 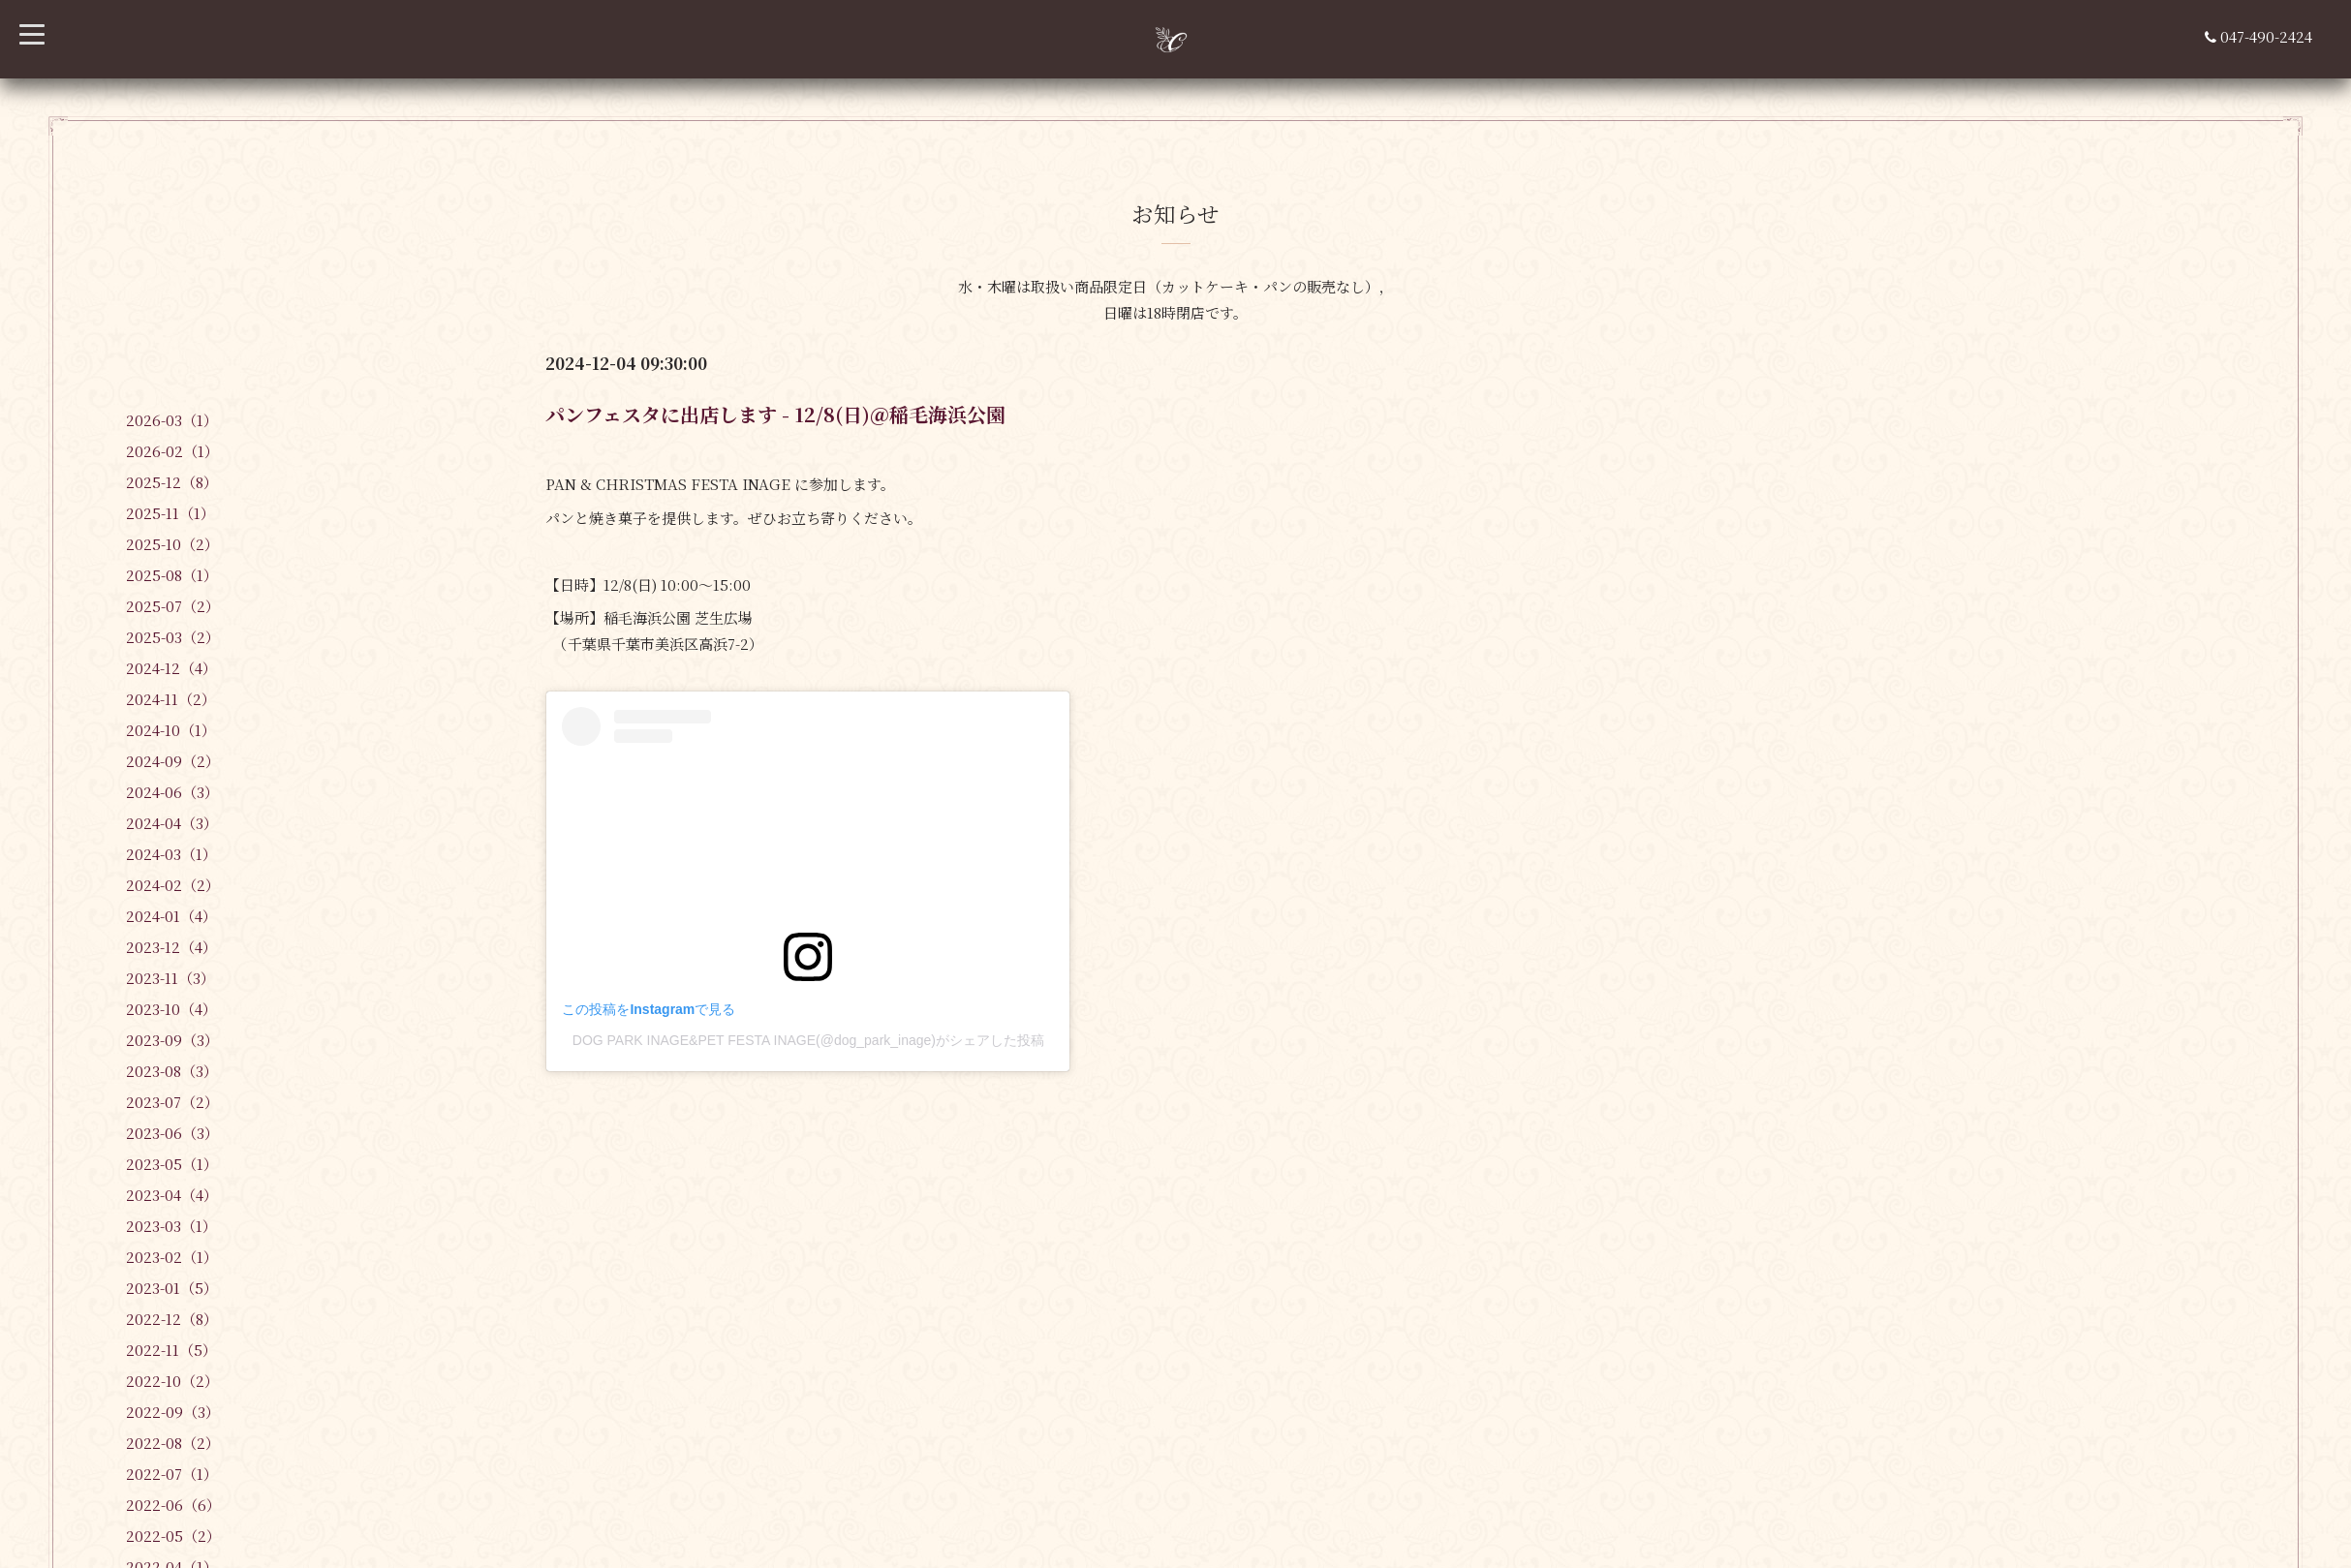 What do you see at coordinates (171, 916) in the screenshot?
I see `2024-01（4）` at bounding box center [171, 916].